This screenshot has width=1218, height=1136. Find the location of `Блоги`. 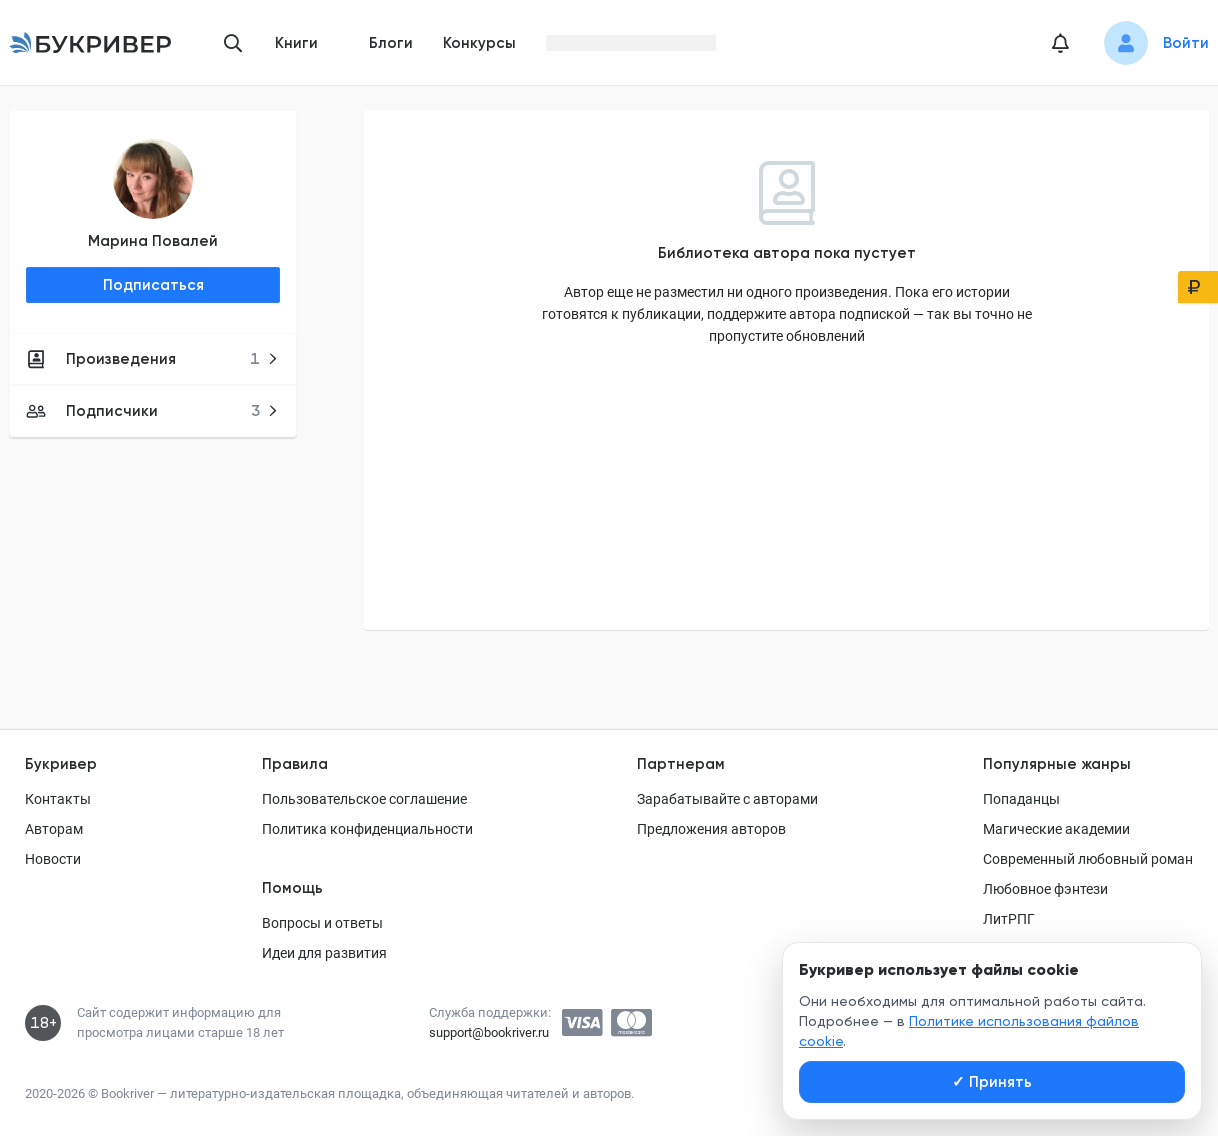

Блоги is located at coordinates (391, 43).